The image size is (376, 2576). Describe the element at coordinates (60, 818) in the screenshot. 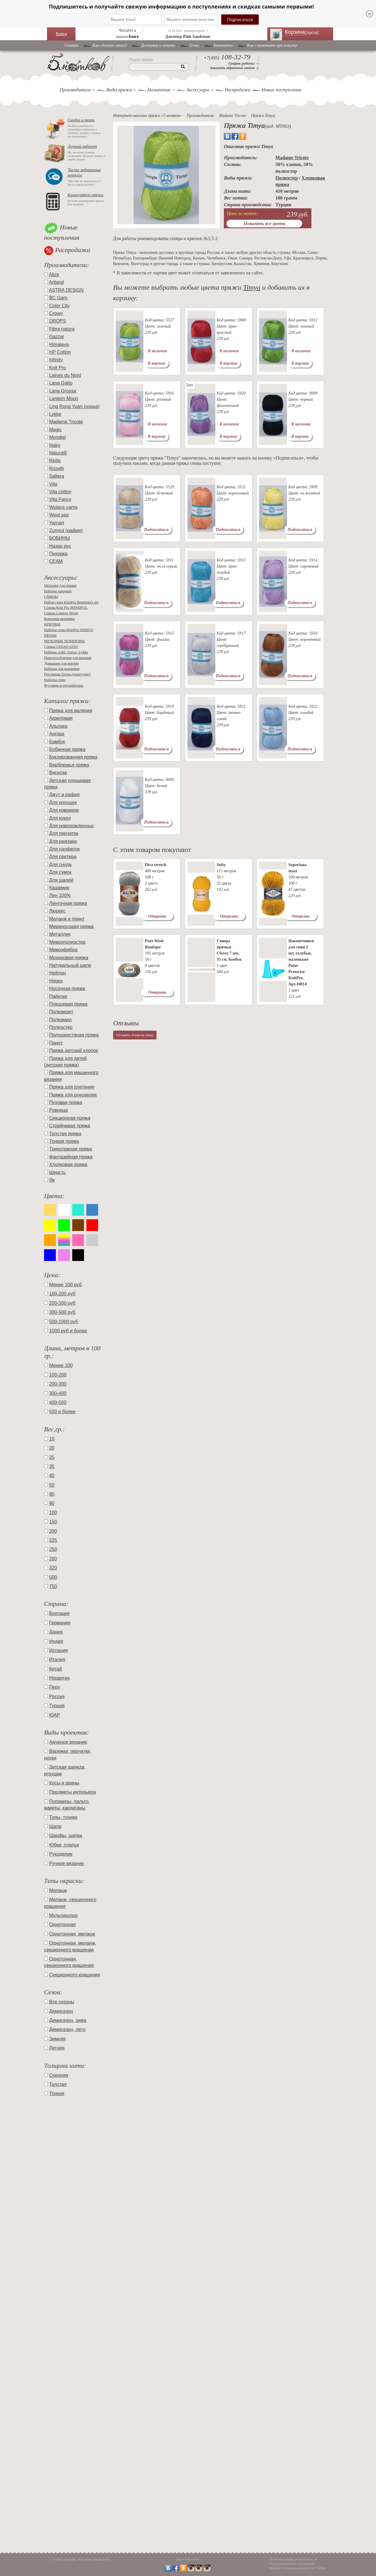

I see `Для кукол` at that location.